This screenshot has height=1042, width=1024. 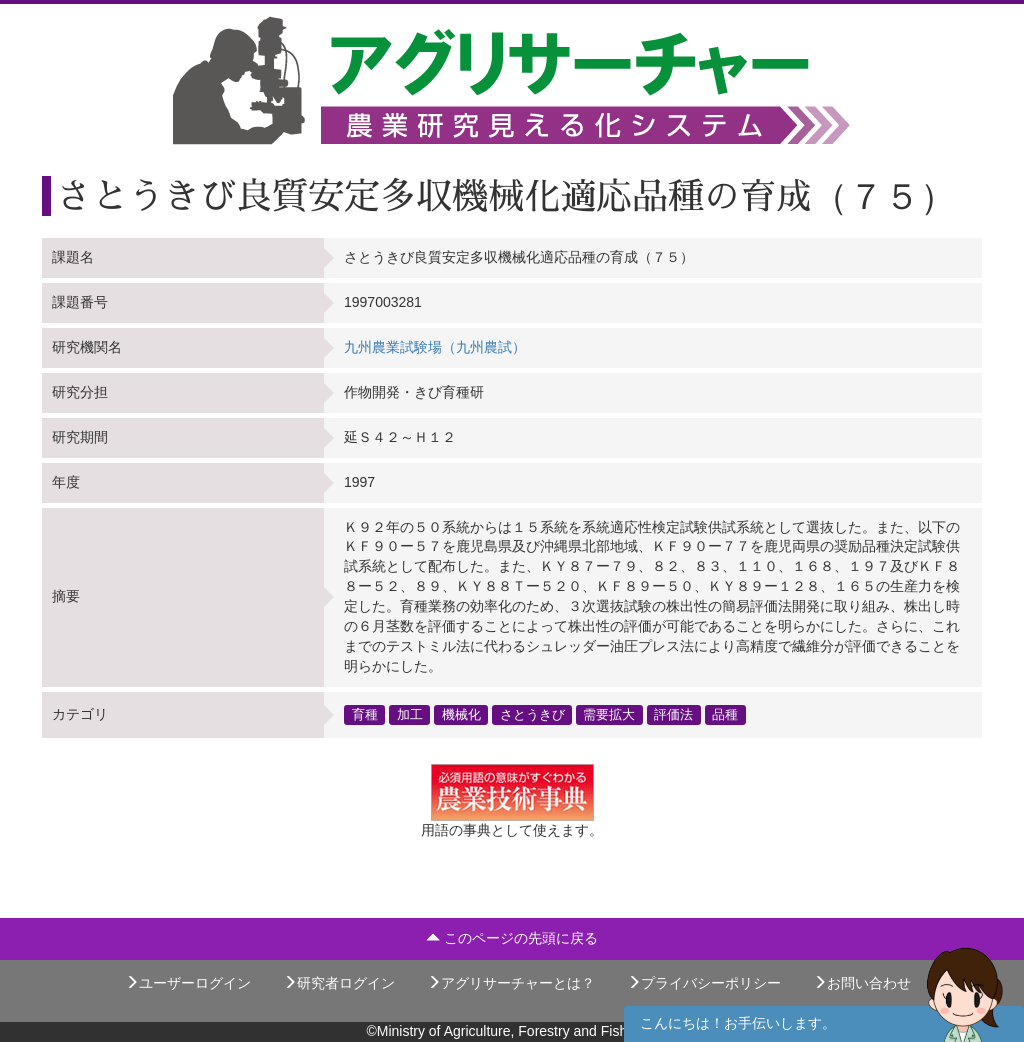 I want to click on 加工, so click(x=410, y=714).